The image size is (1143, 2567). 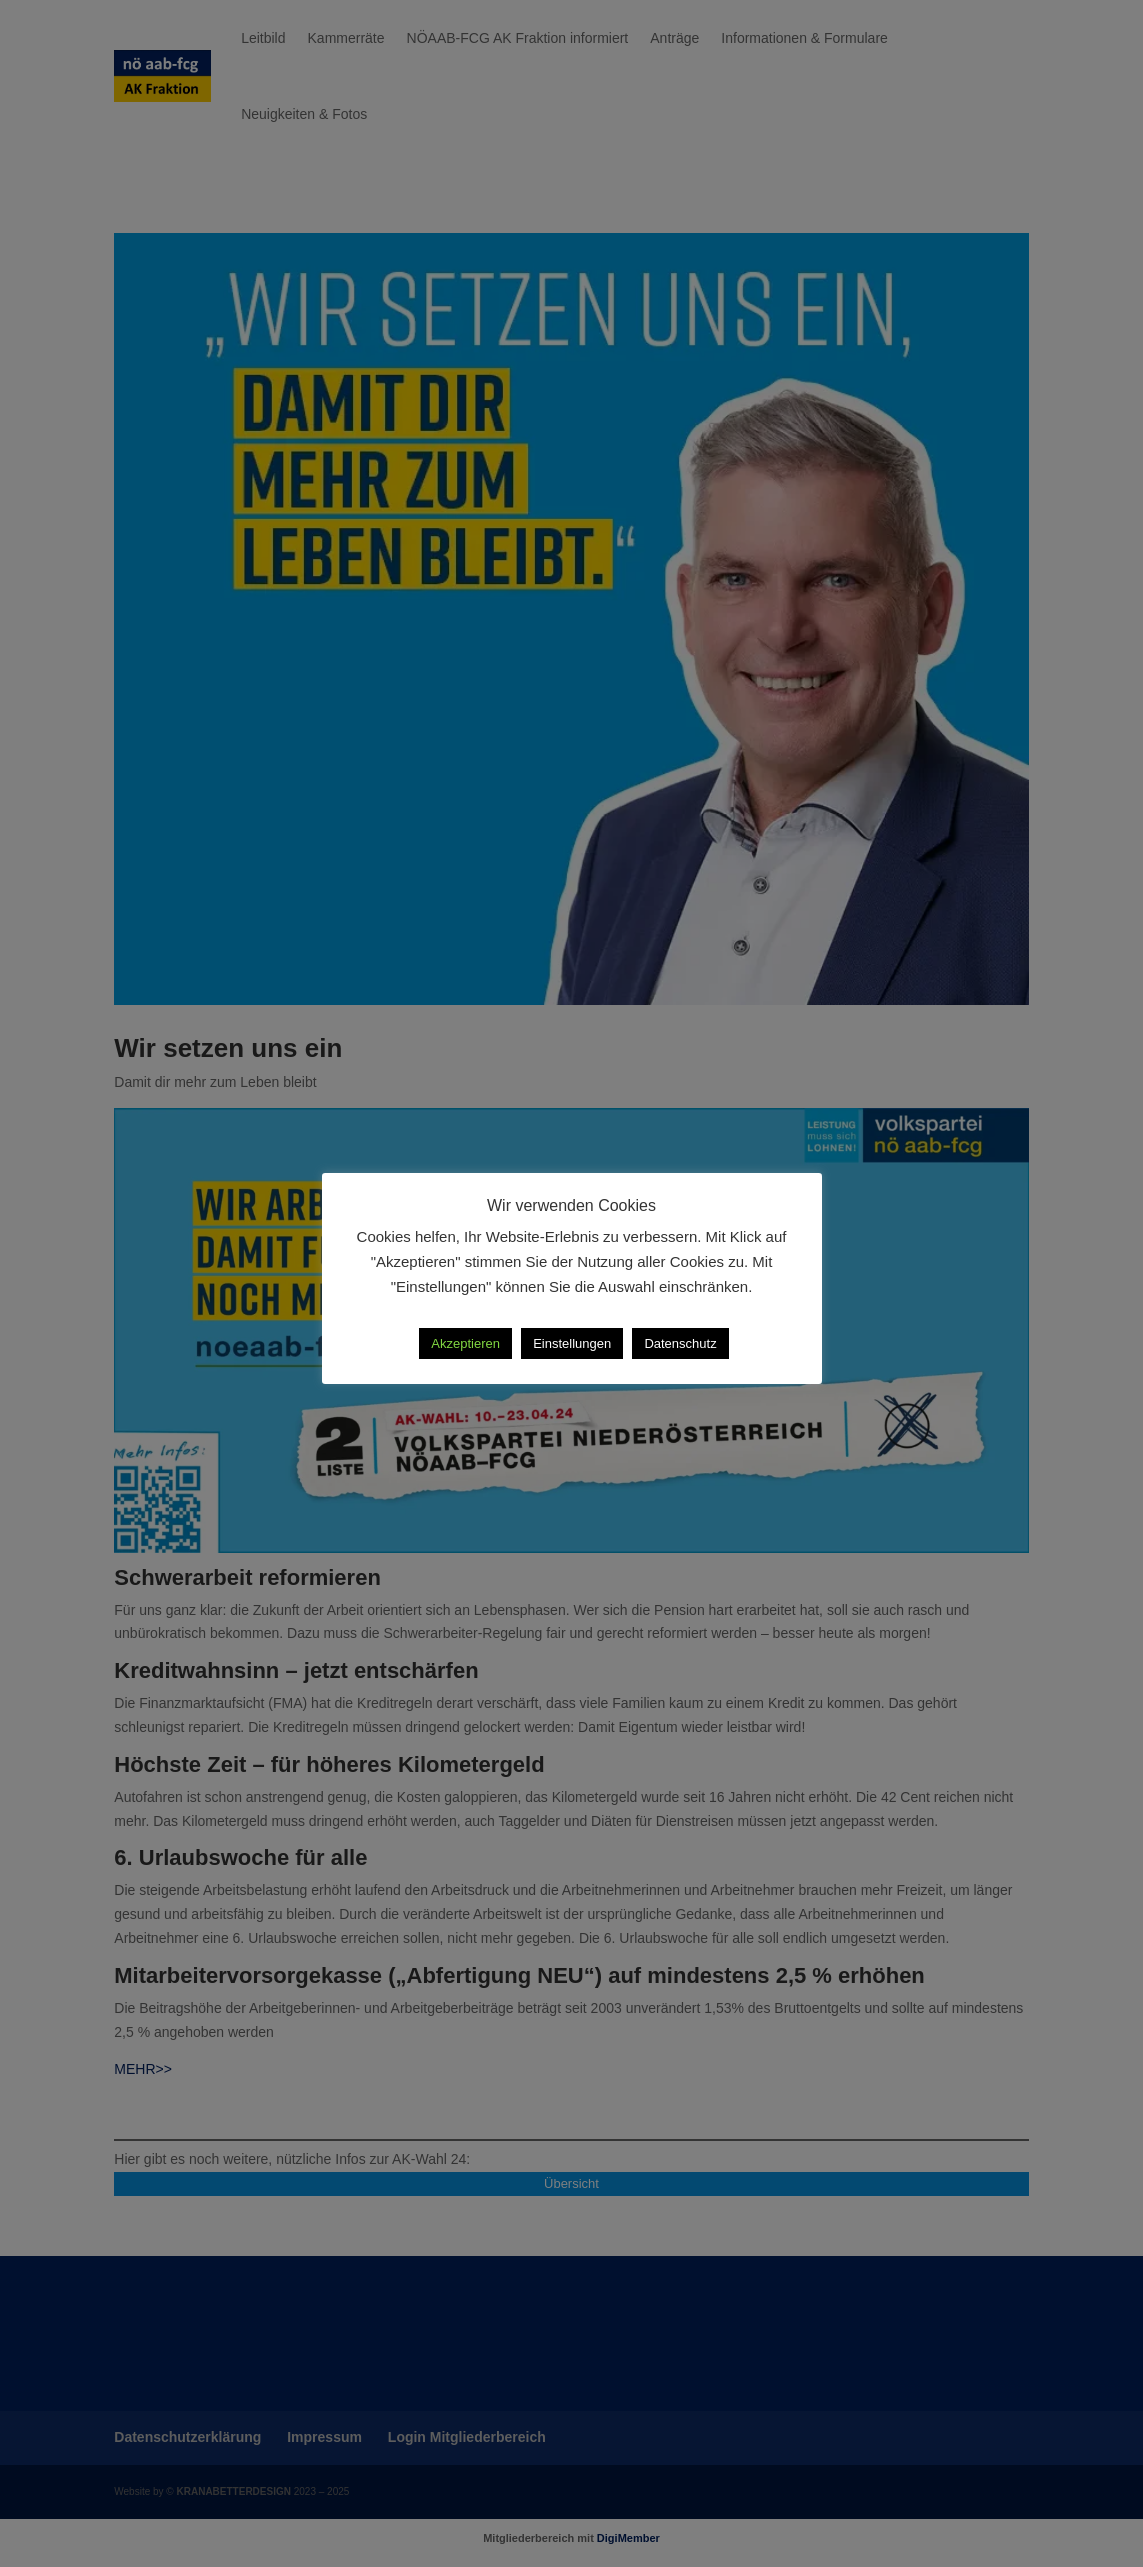 What do you see at coordinates (465, 1343) in the screenshot?
I see `Akzeptieren [button]` at bounding box center [465, 1343].